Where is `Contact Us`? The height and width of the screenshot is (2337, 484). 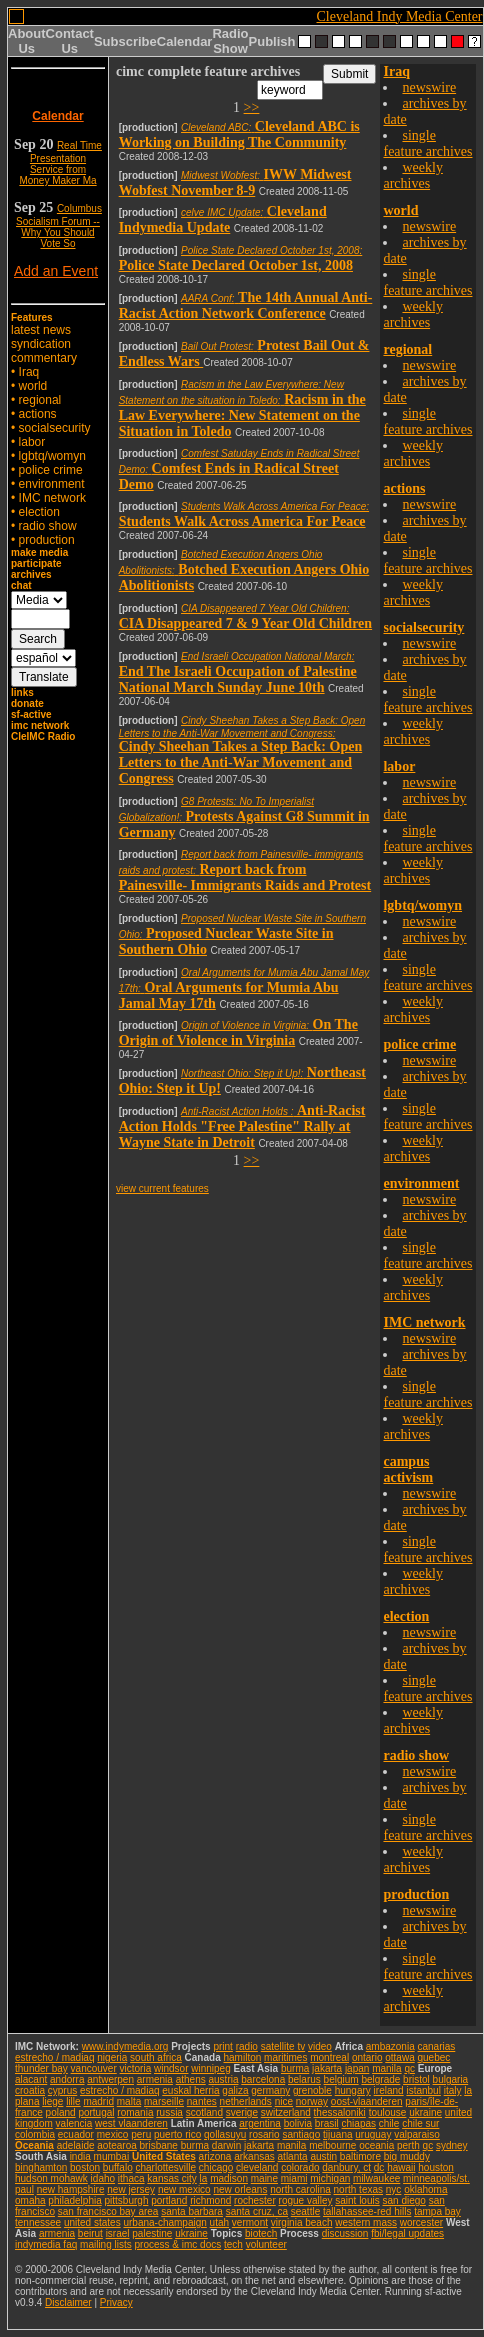
Contact Us is located at coordinates (70, 41).